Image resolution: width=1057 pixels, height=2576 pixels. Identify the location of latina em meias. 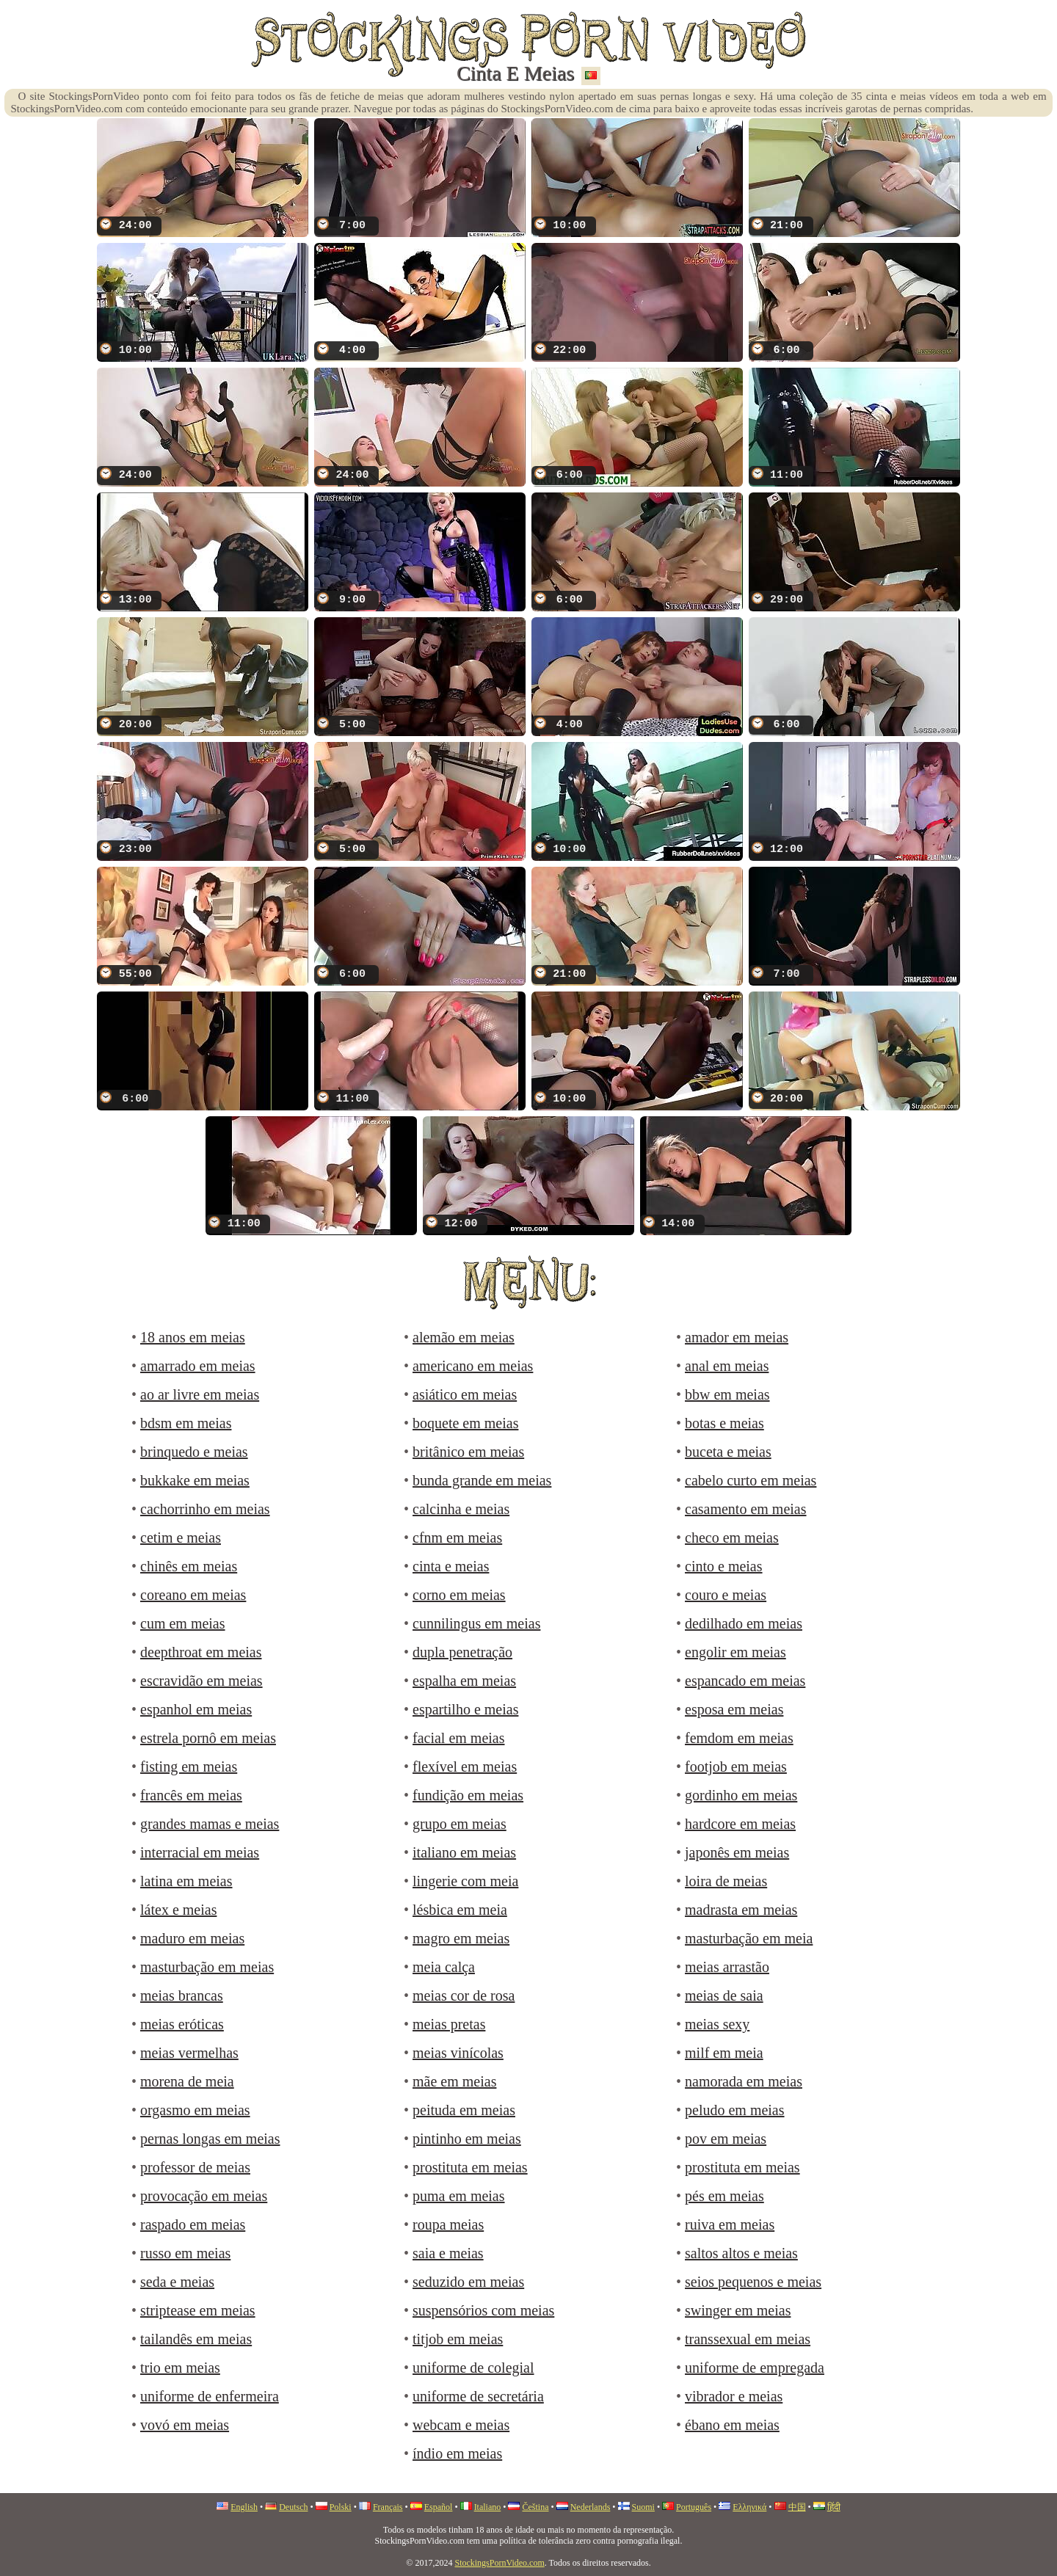
(186, 1881).